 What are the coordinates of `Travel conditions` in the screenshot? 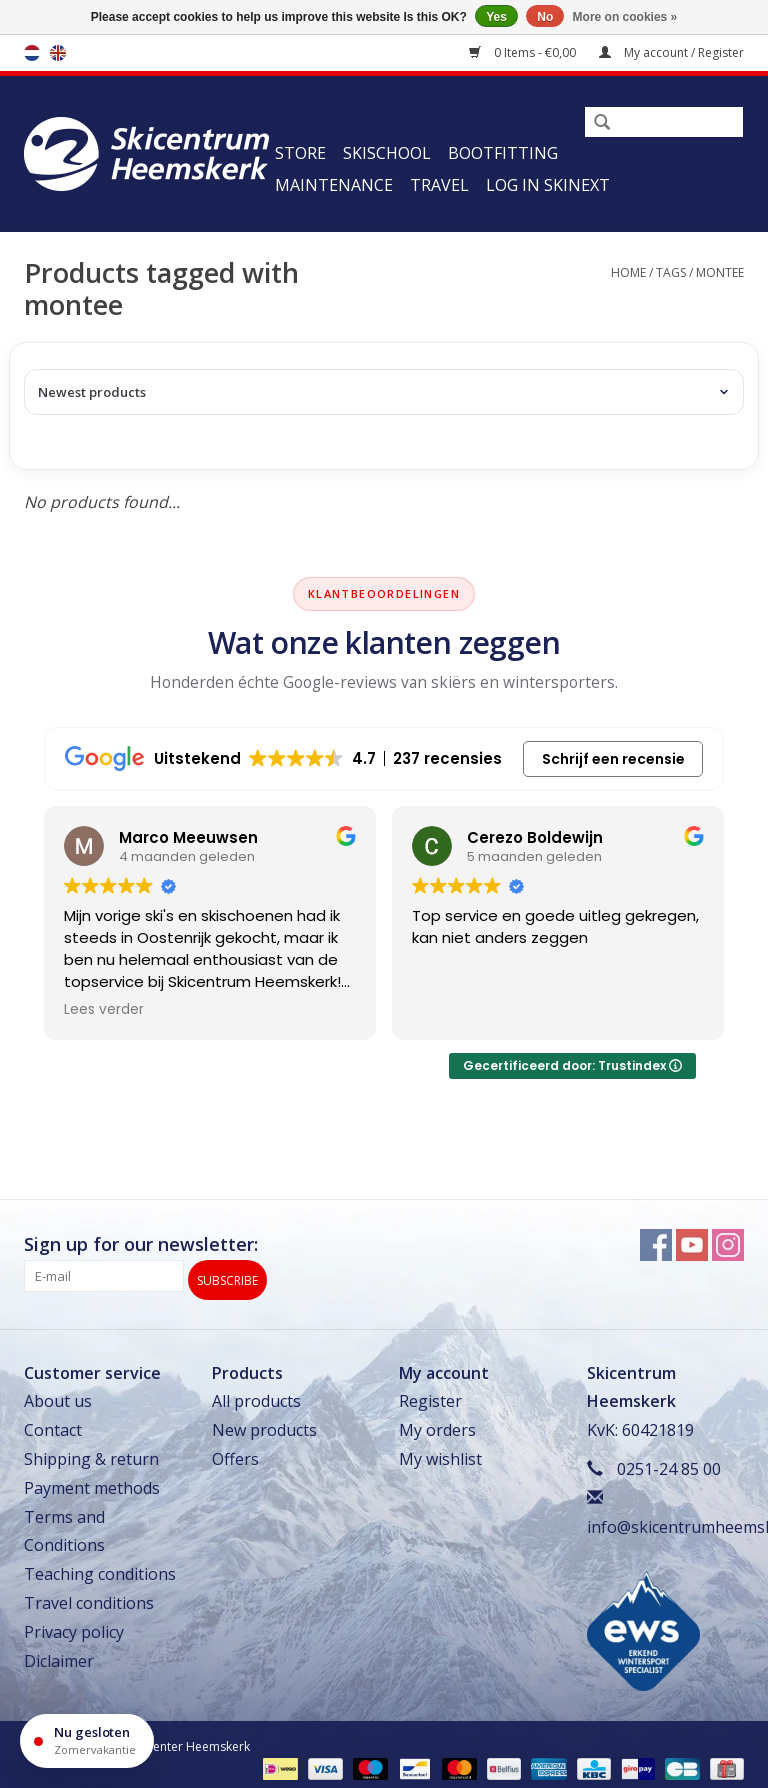 It's located at (89, 1596).